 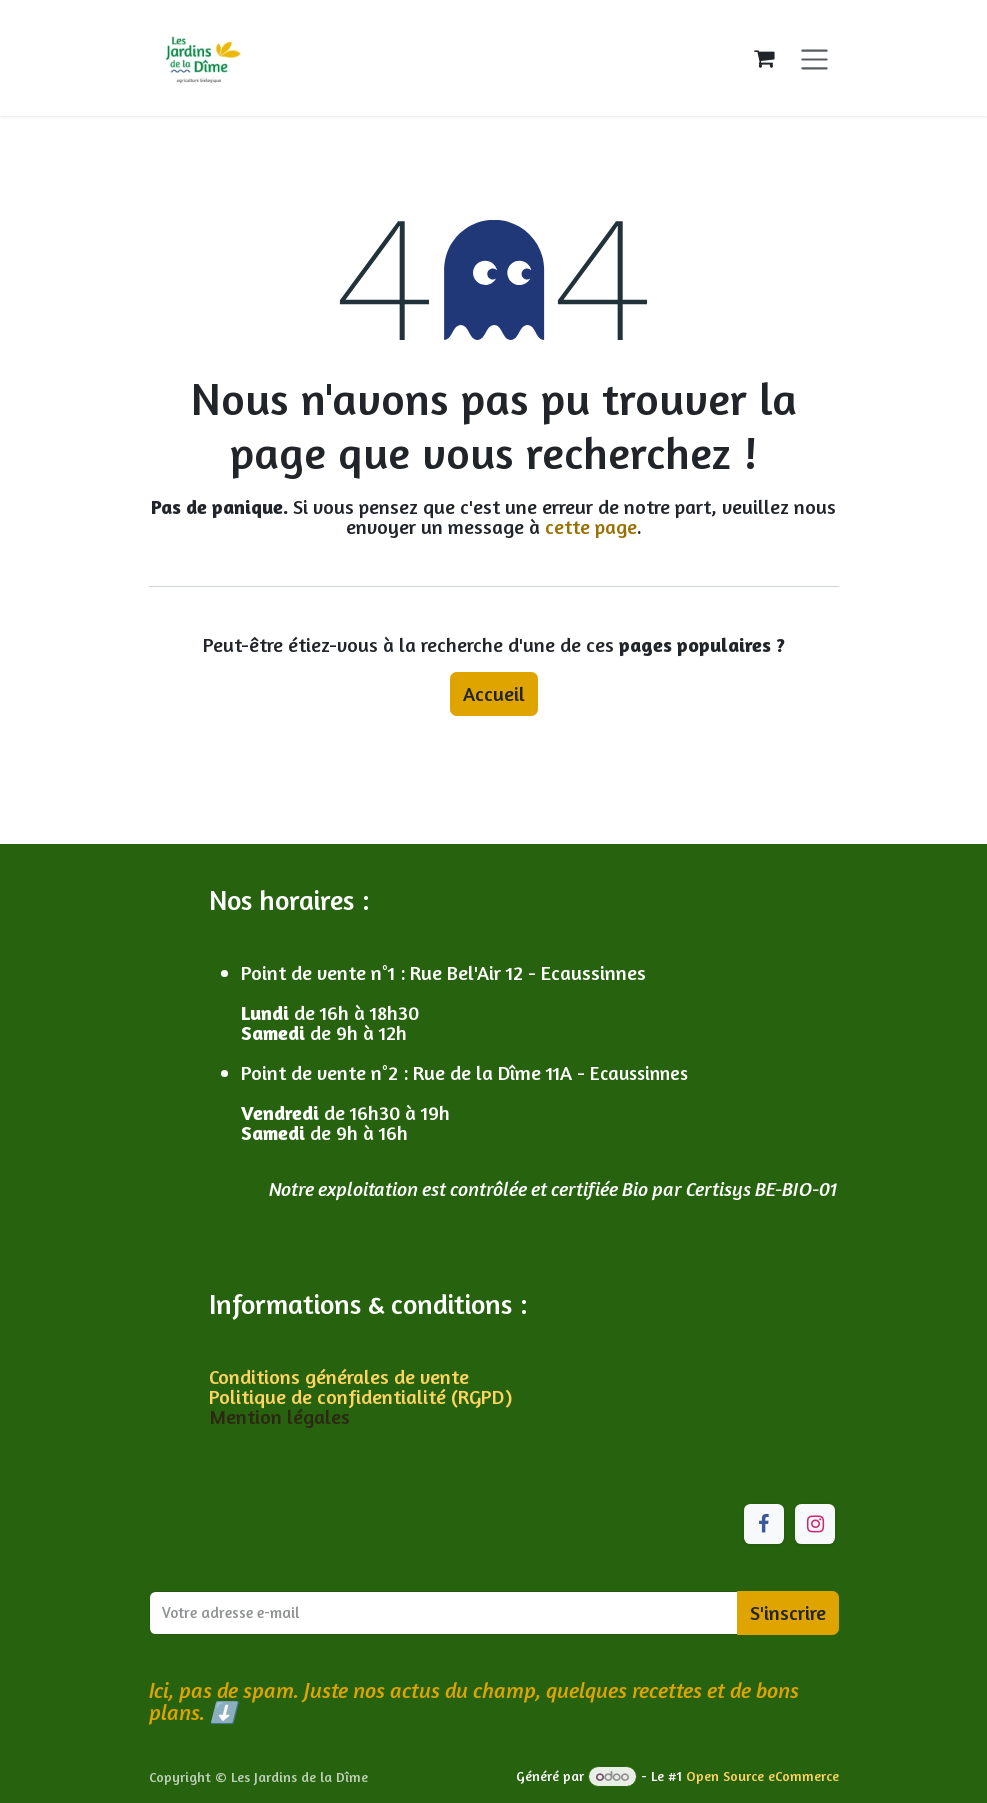 What do you see at coordinates (788, 1612) in the screenshot?
I see `S'inscrire [button]` at bounding box center [788, 1612].